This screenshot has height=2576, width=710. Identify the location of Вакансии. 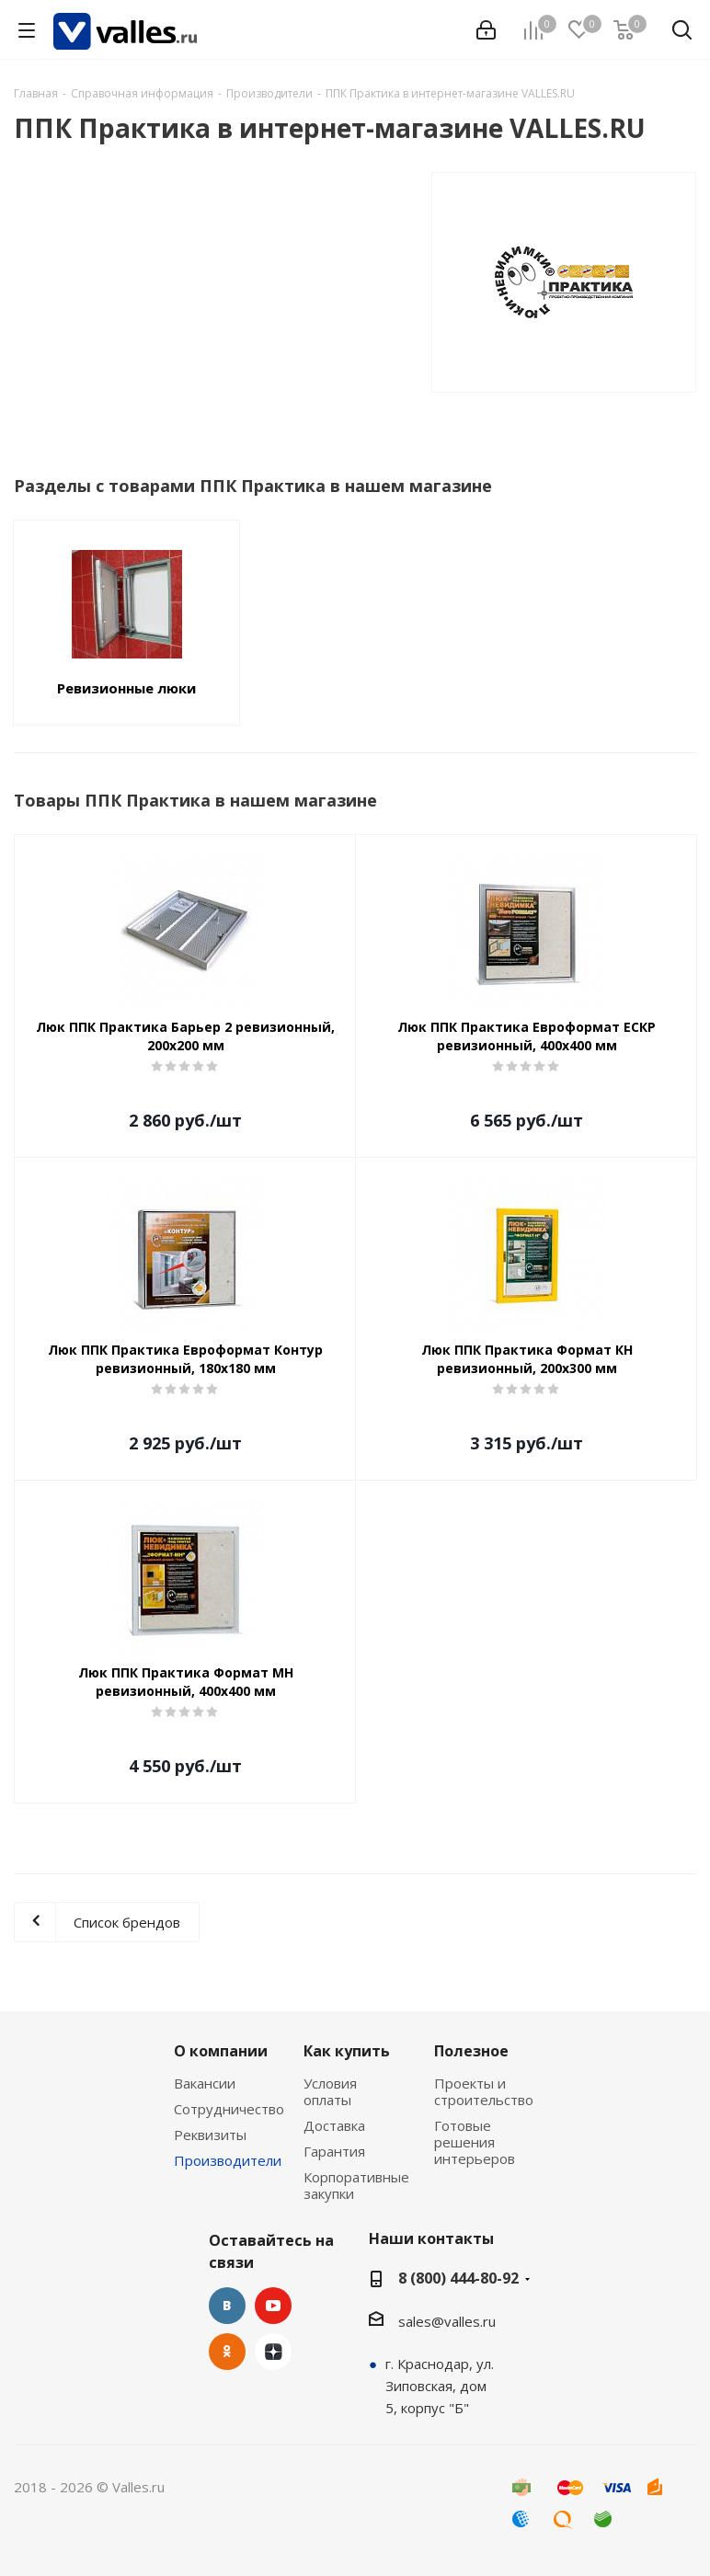
(204, 2083).